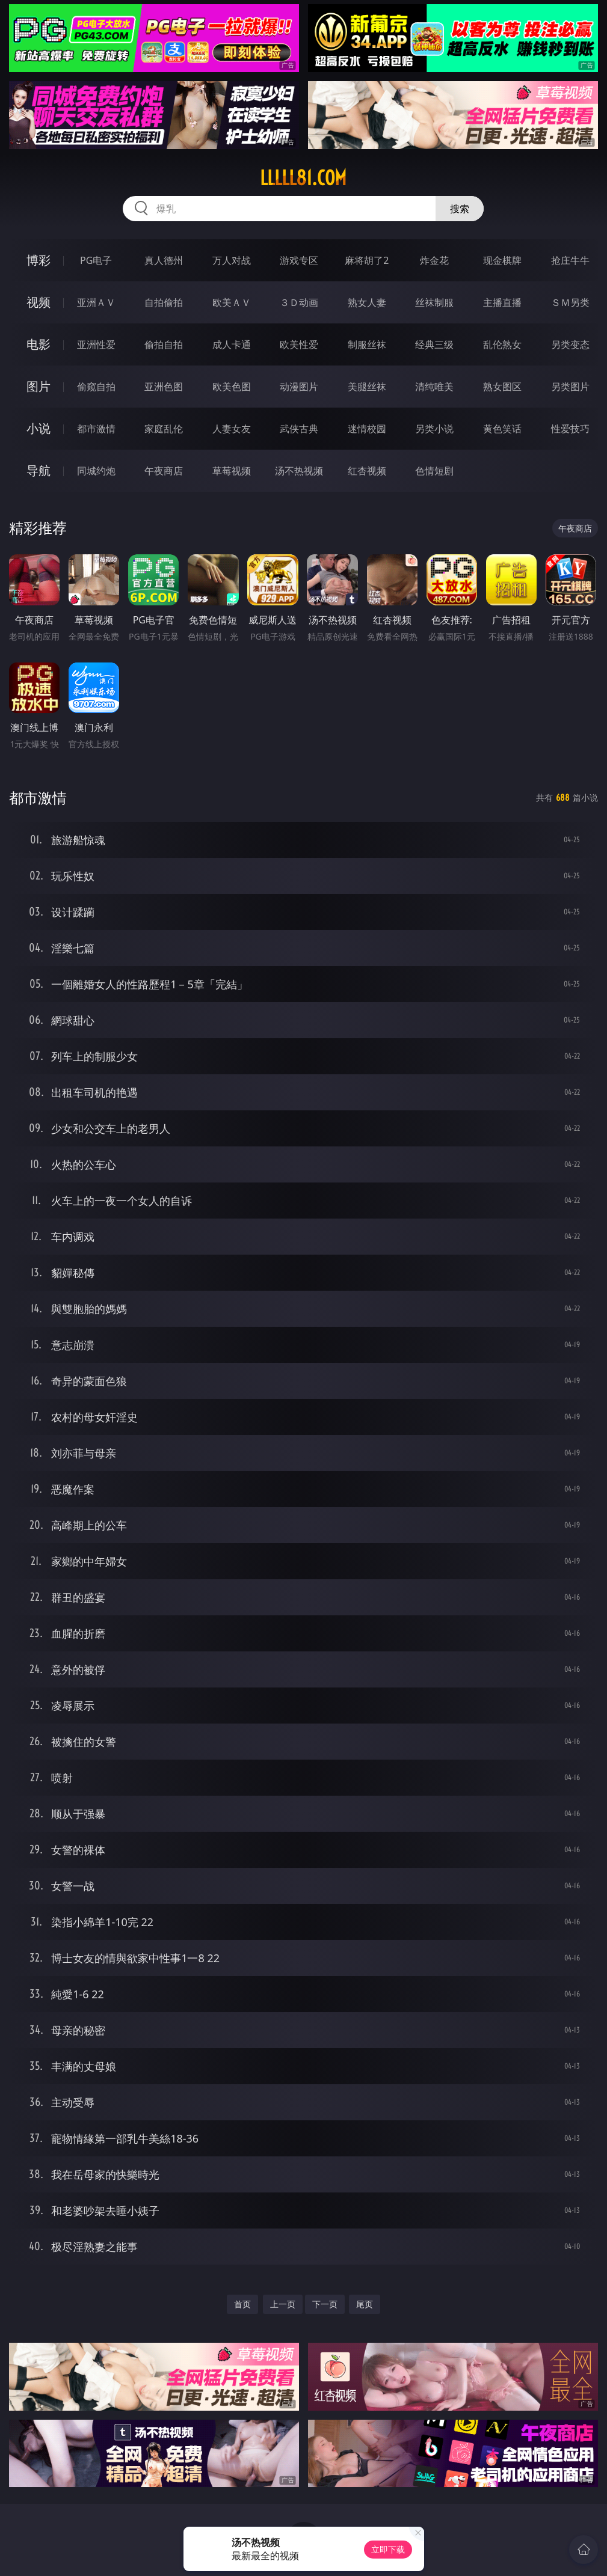 This screenshot has width=607, height=2576. What do you see at coordinates (364, 2304) in the screenshot?
I see `尾页` at bounding box center [364, 2304].